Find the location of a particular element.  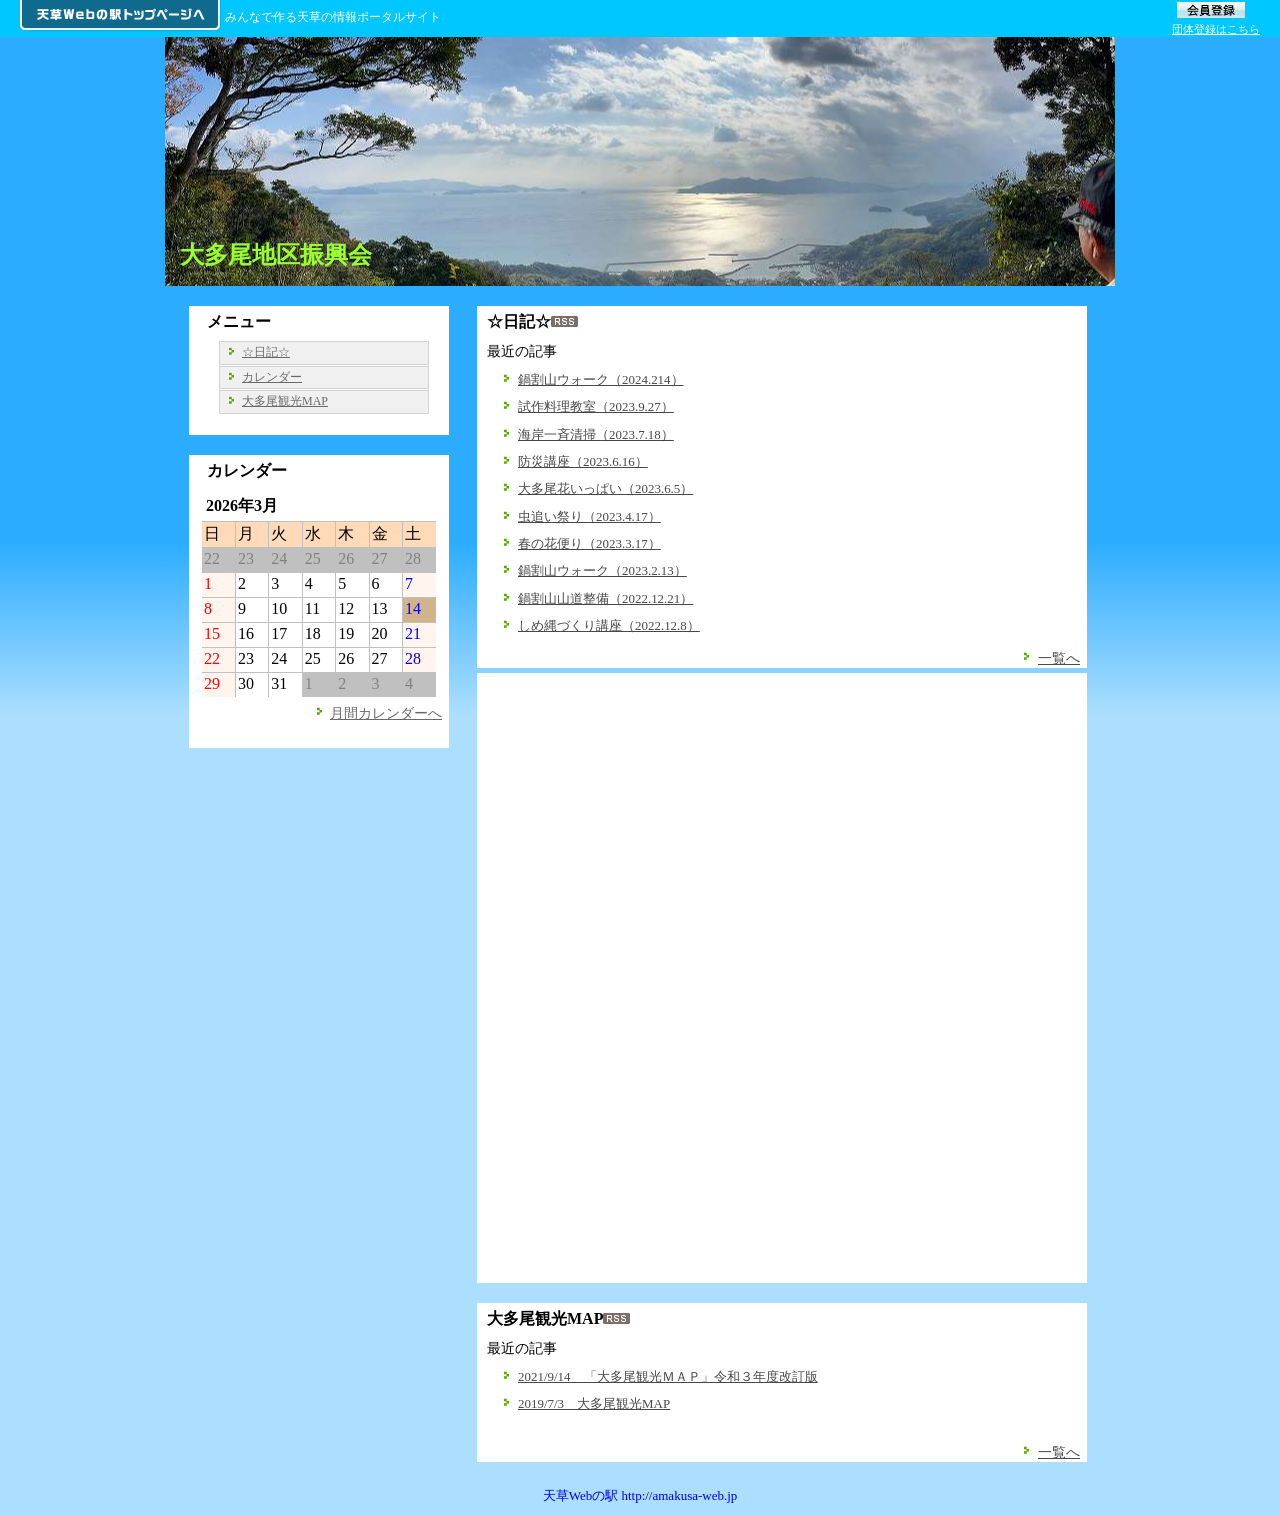

防災講座（2023.6.16） is located at coordinates (583, 461).